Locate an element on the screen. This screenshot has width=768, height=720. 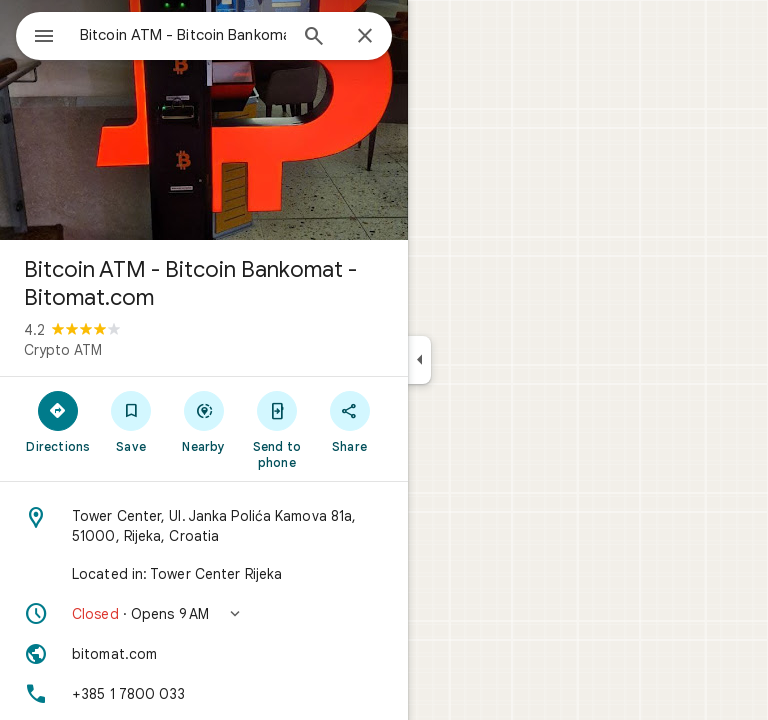
[Website: bitomat.com] is located at coordinates (204, 654).